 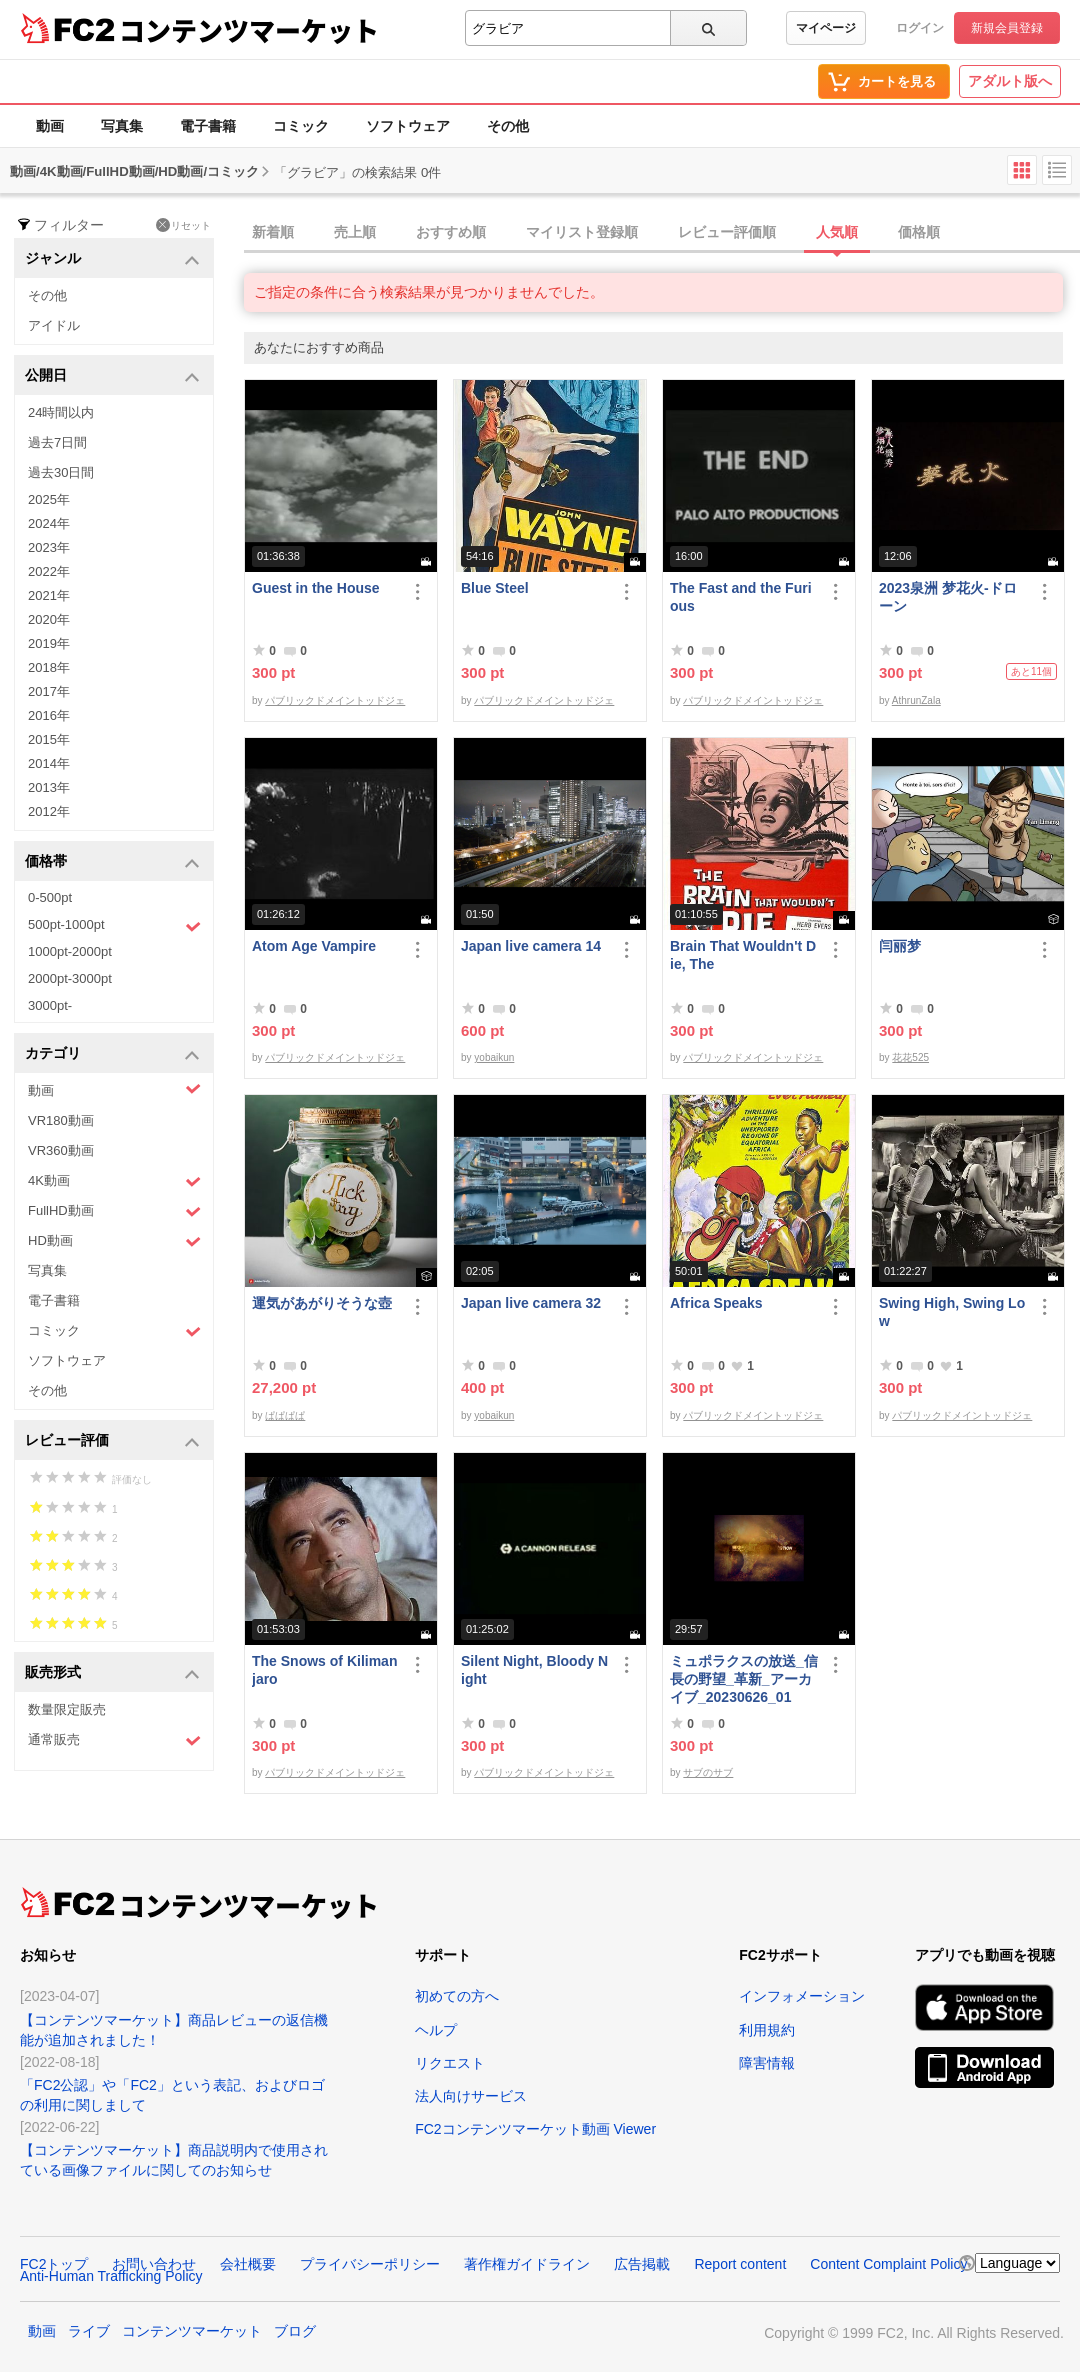 What do you see at coordinates (888, 2264) in the screenshot?
I see `Content Complaint Policy` at bounding box center [888, 2264].